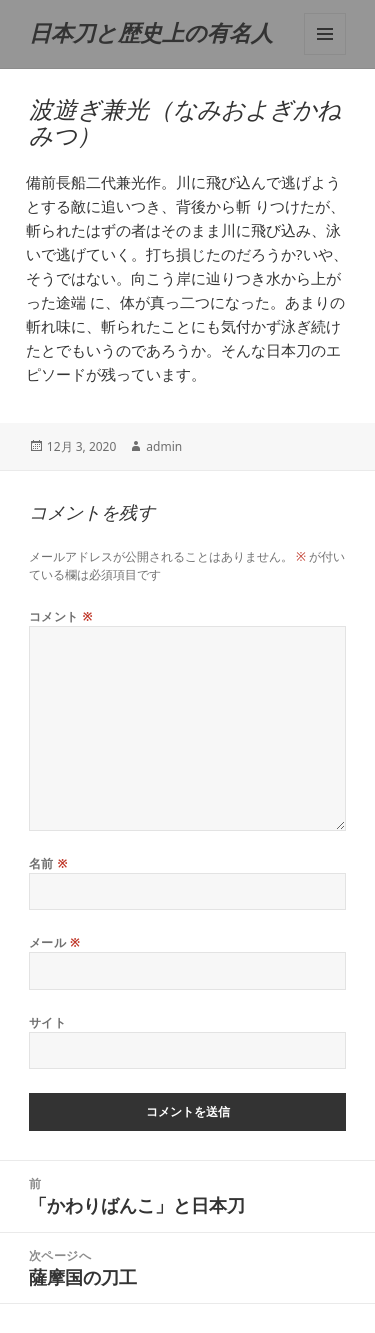  I want to click on admin, so click(164, 446).